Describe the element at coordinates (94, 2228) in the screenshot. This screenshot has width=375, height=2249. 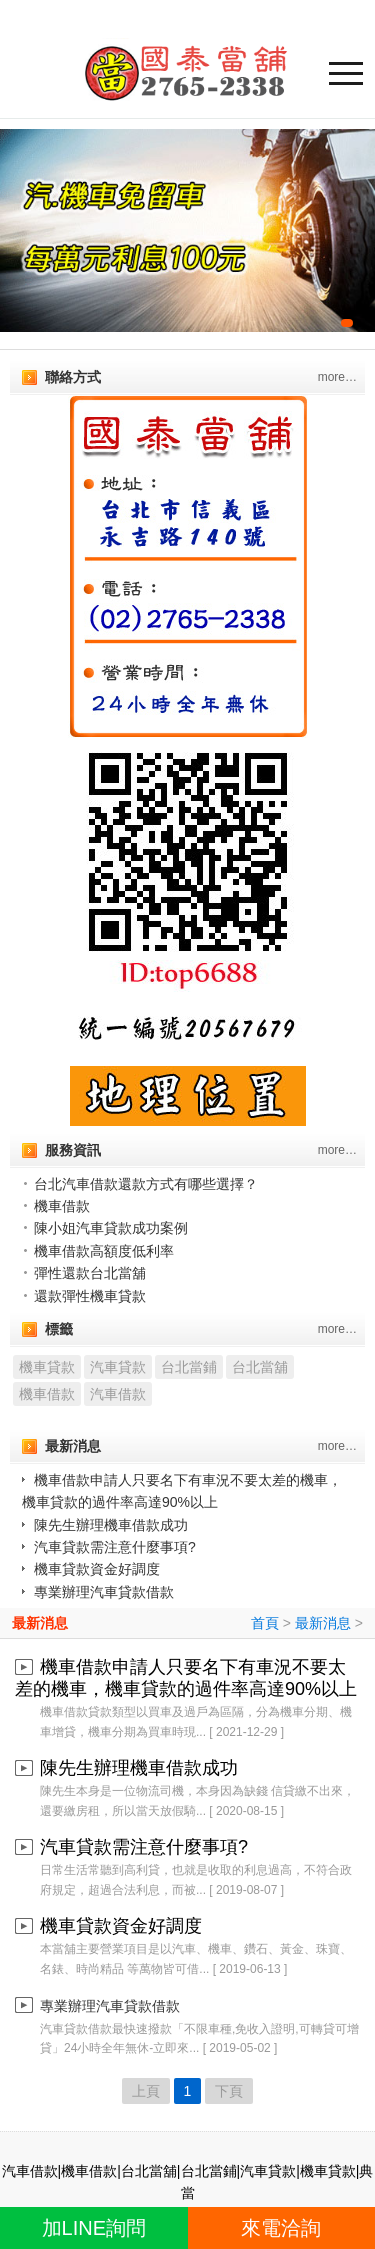
I see `加LINE詢問` at that location.